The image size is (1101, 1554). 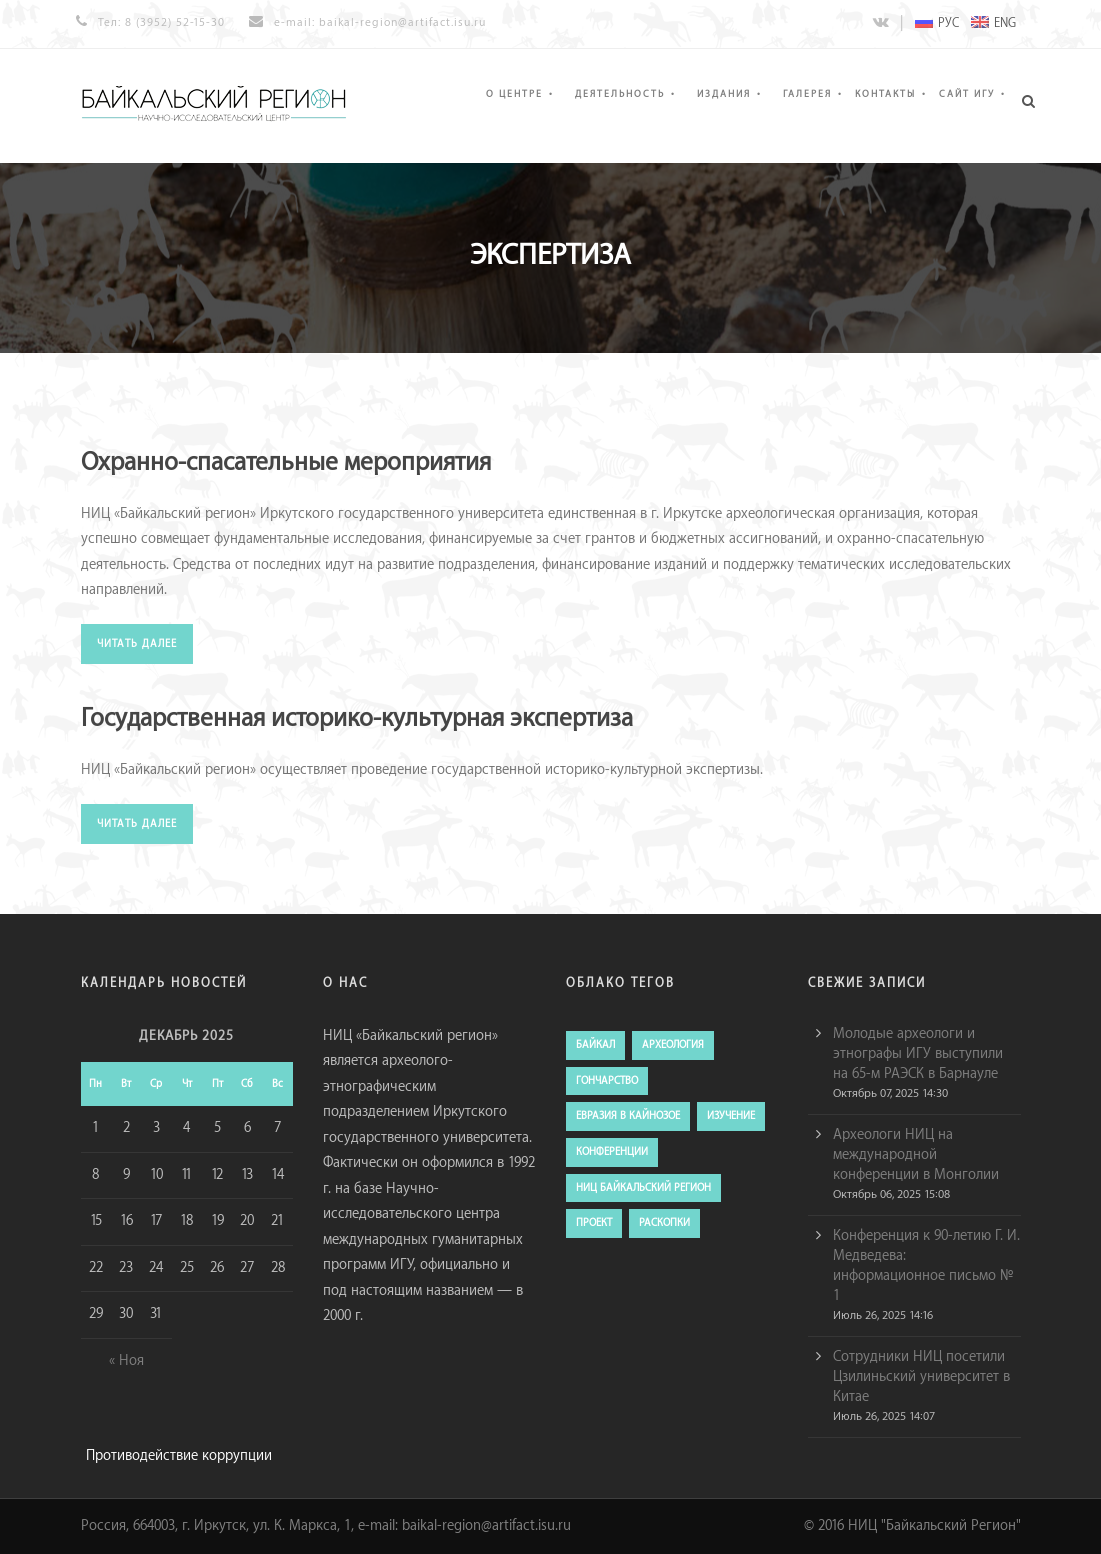 I want to click on РУС, so click(x=937, y=23).